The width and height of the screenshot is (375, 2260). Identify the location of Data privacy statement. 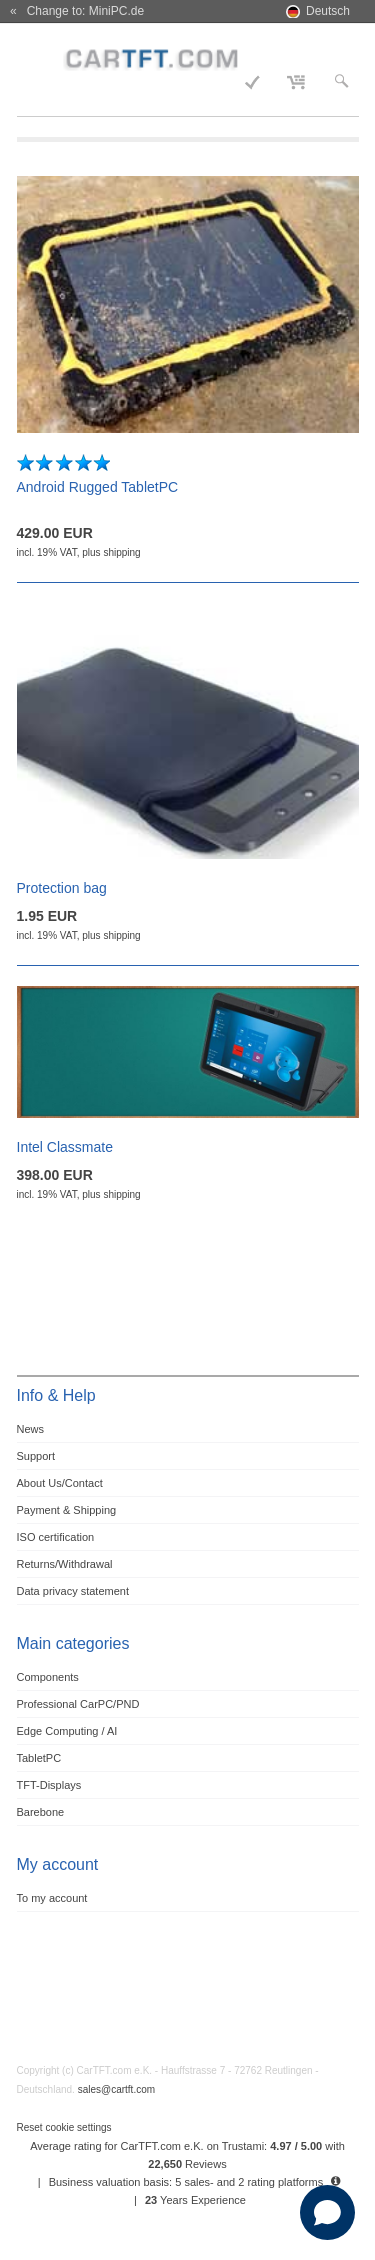
(73, 1591).